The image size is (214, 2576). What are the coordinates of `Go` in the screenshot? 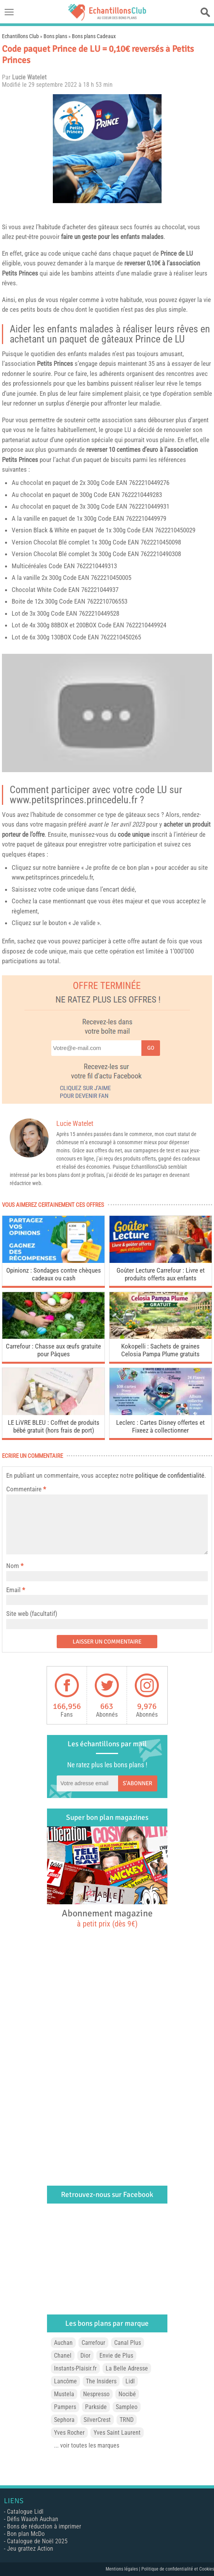 It's located at (150, 1048).